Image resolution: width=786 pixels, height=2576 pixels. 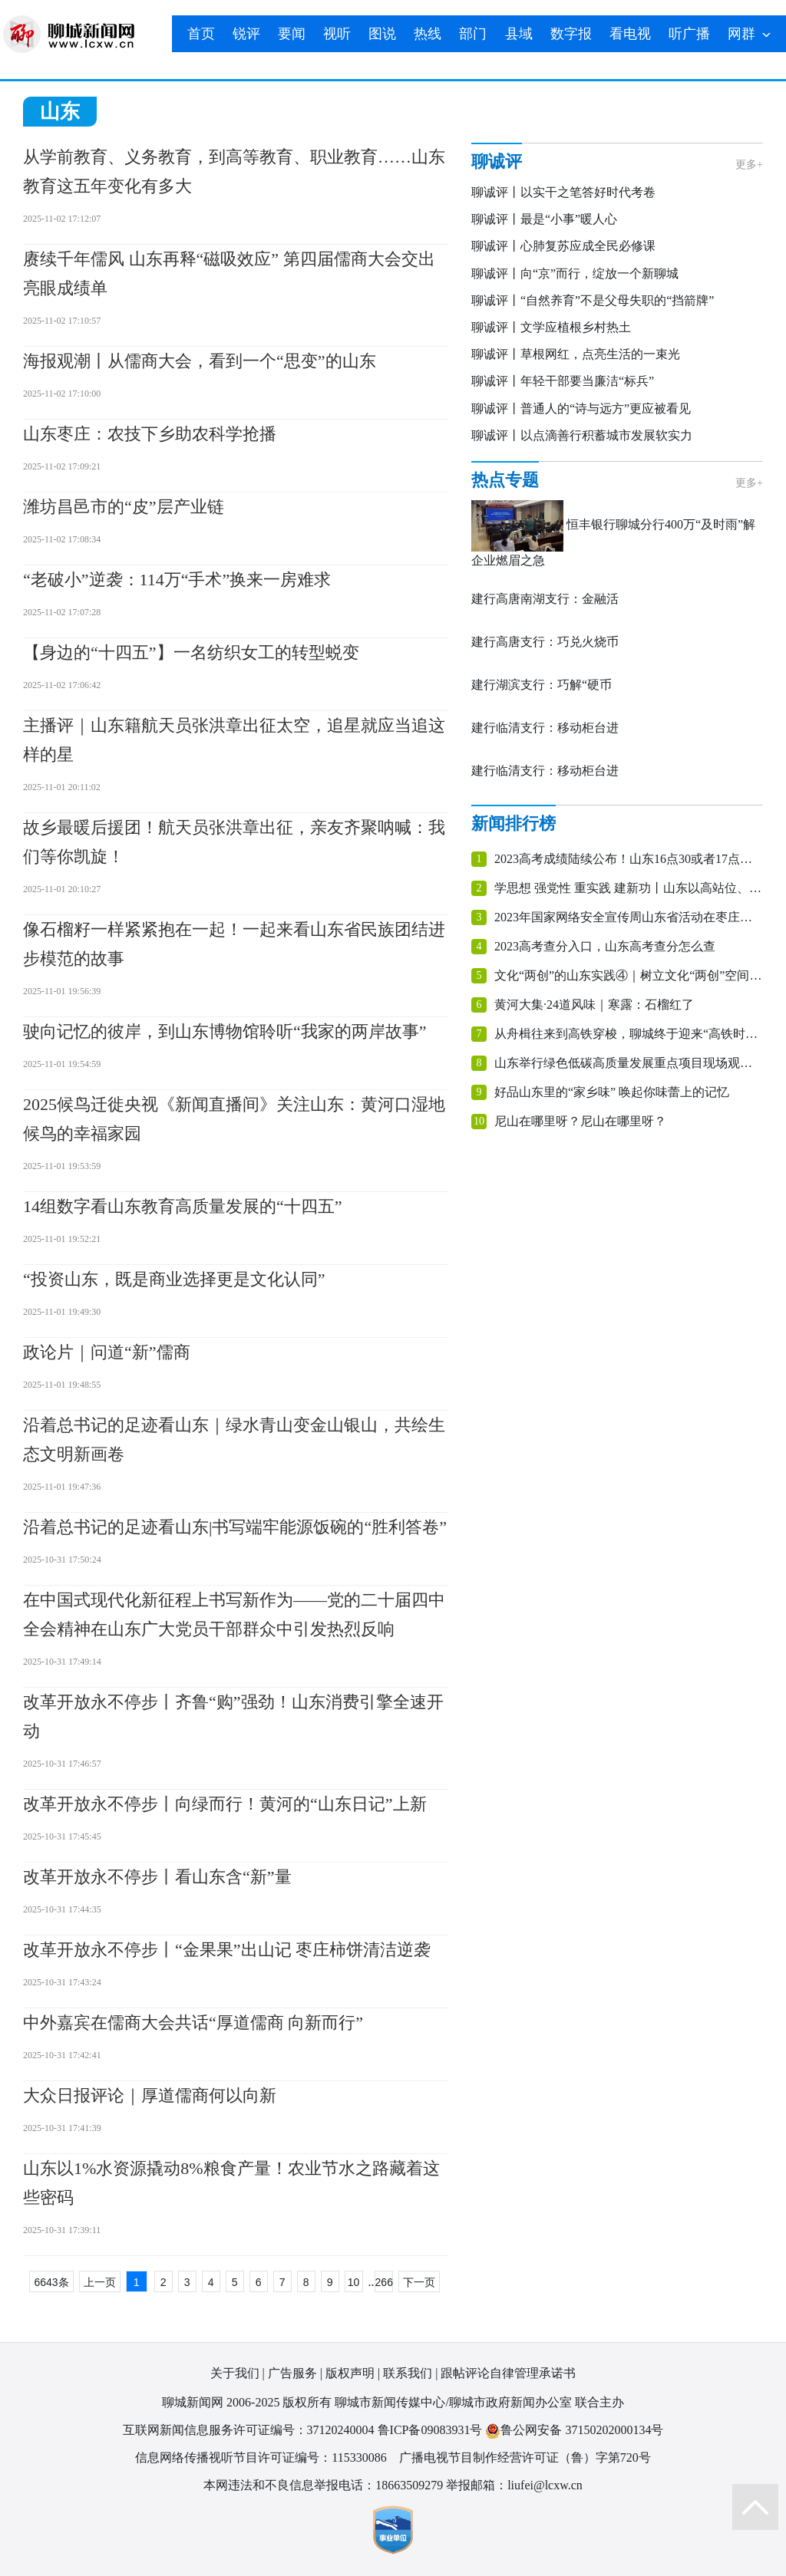 What do you see at coordinates (157, 1876) in the screenshot?
I see `改革开放永不停步丨看山东含“新”量` at bounding box center [157, 1876].